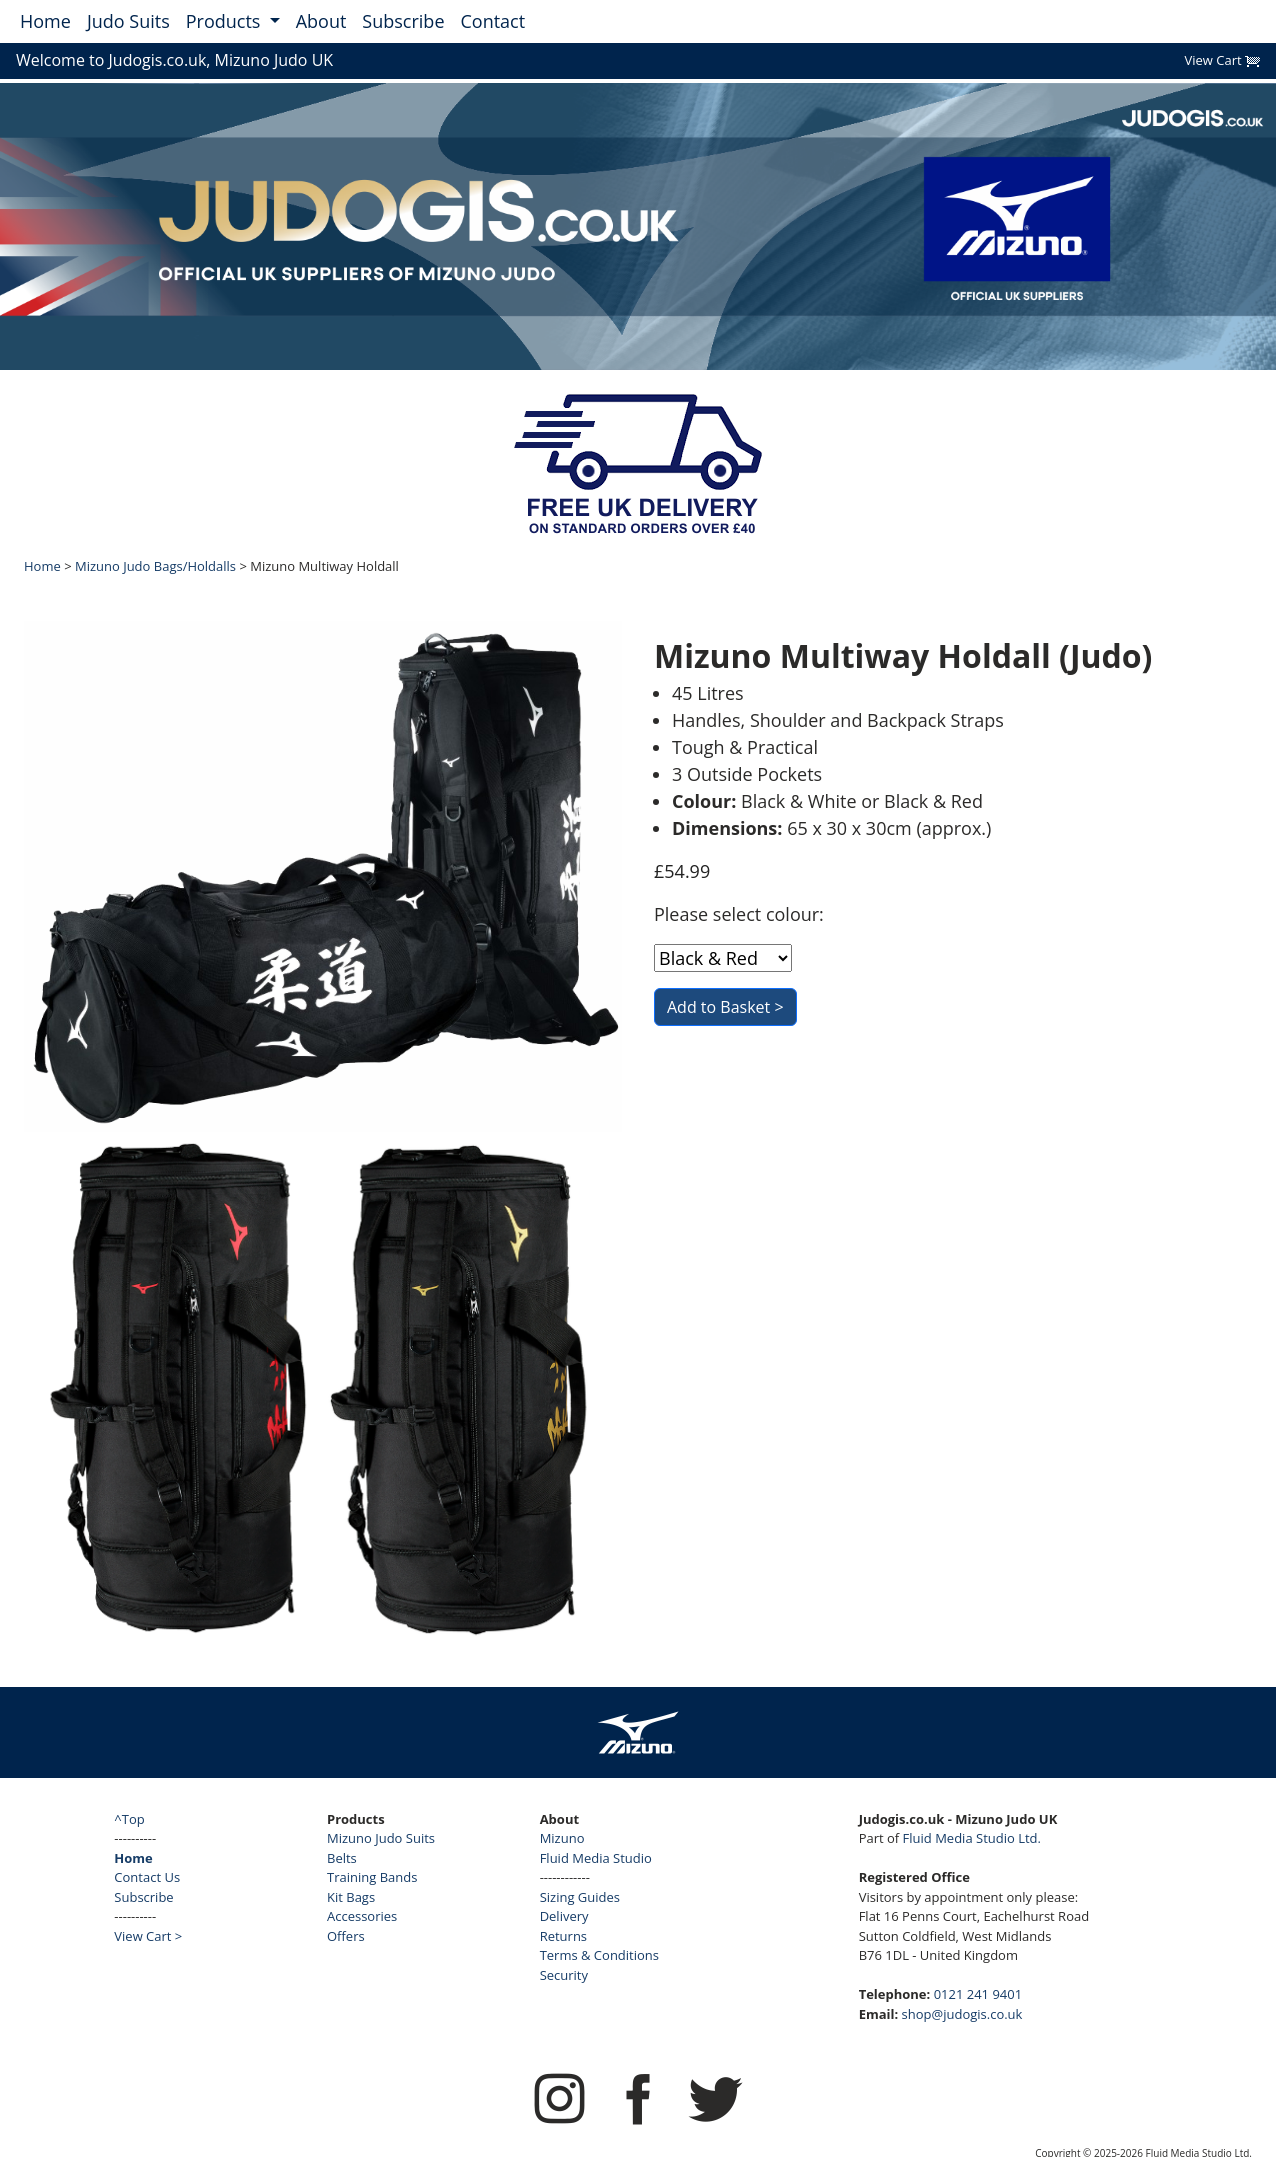 This screenshot has width=1276, height=2157. I want to click on Offers, so click(346, 1936).